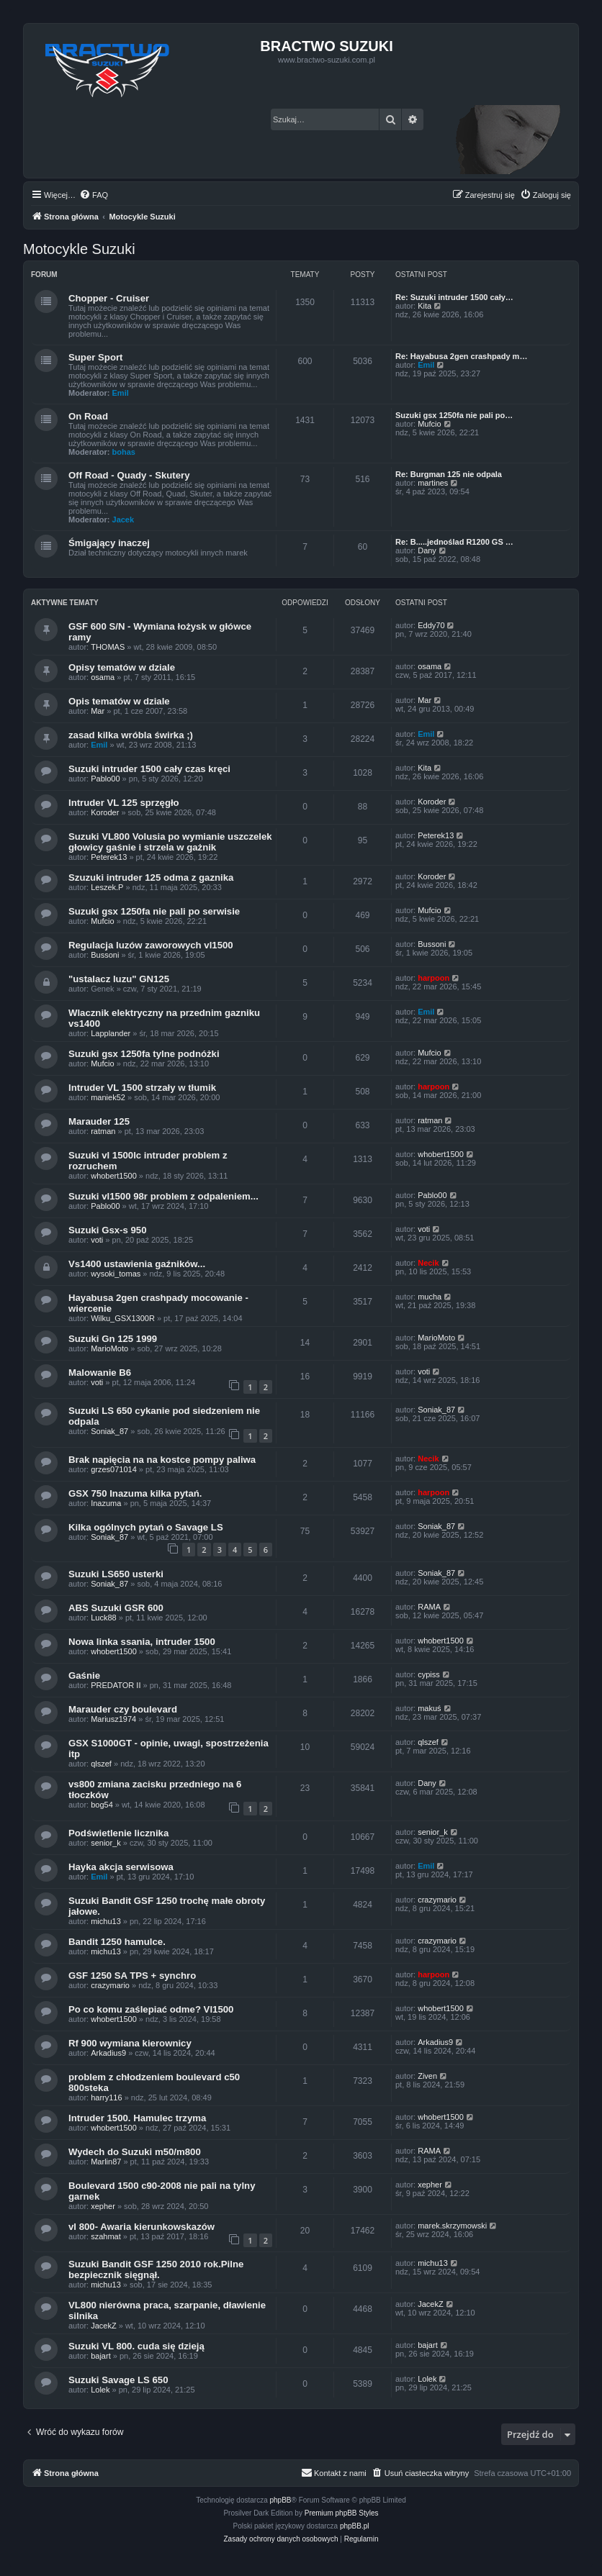  Describe the element at coordinates (103, 2325) in the screenshot. I see `JacekZ` at that location.